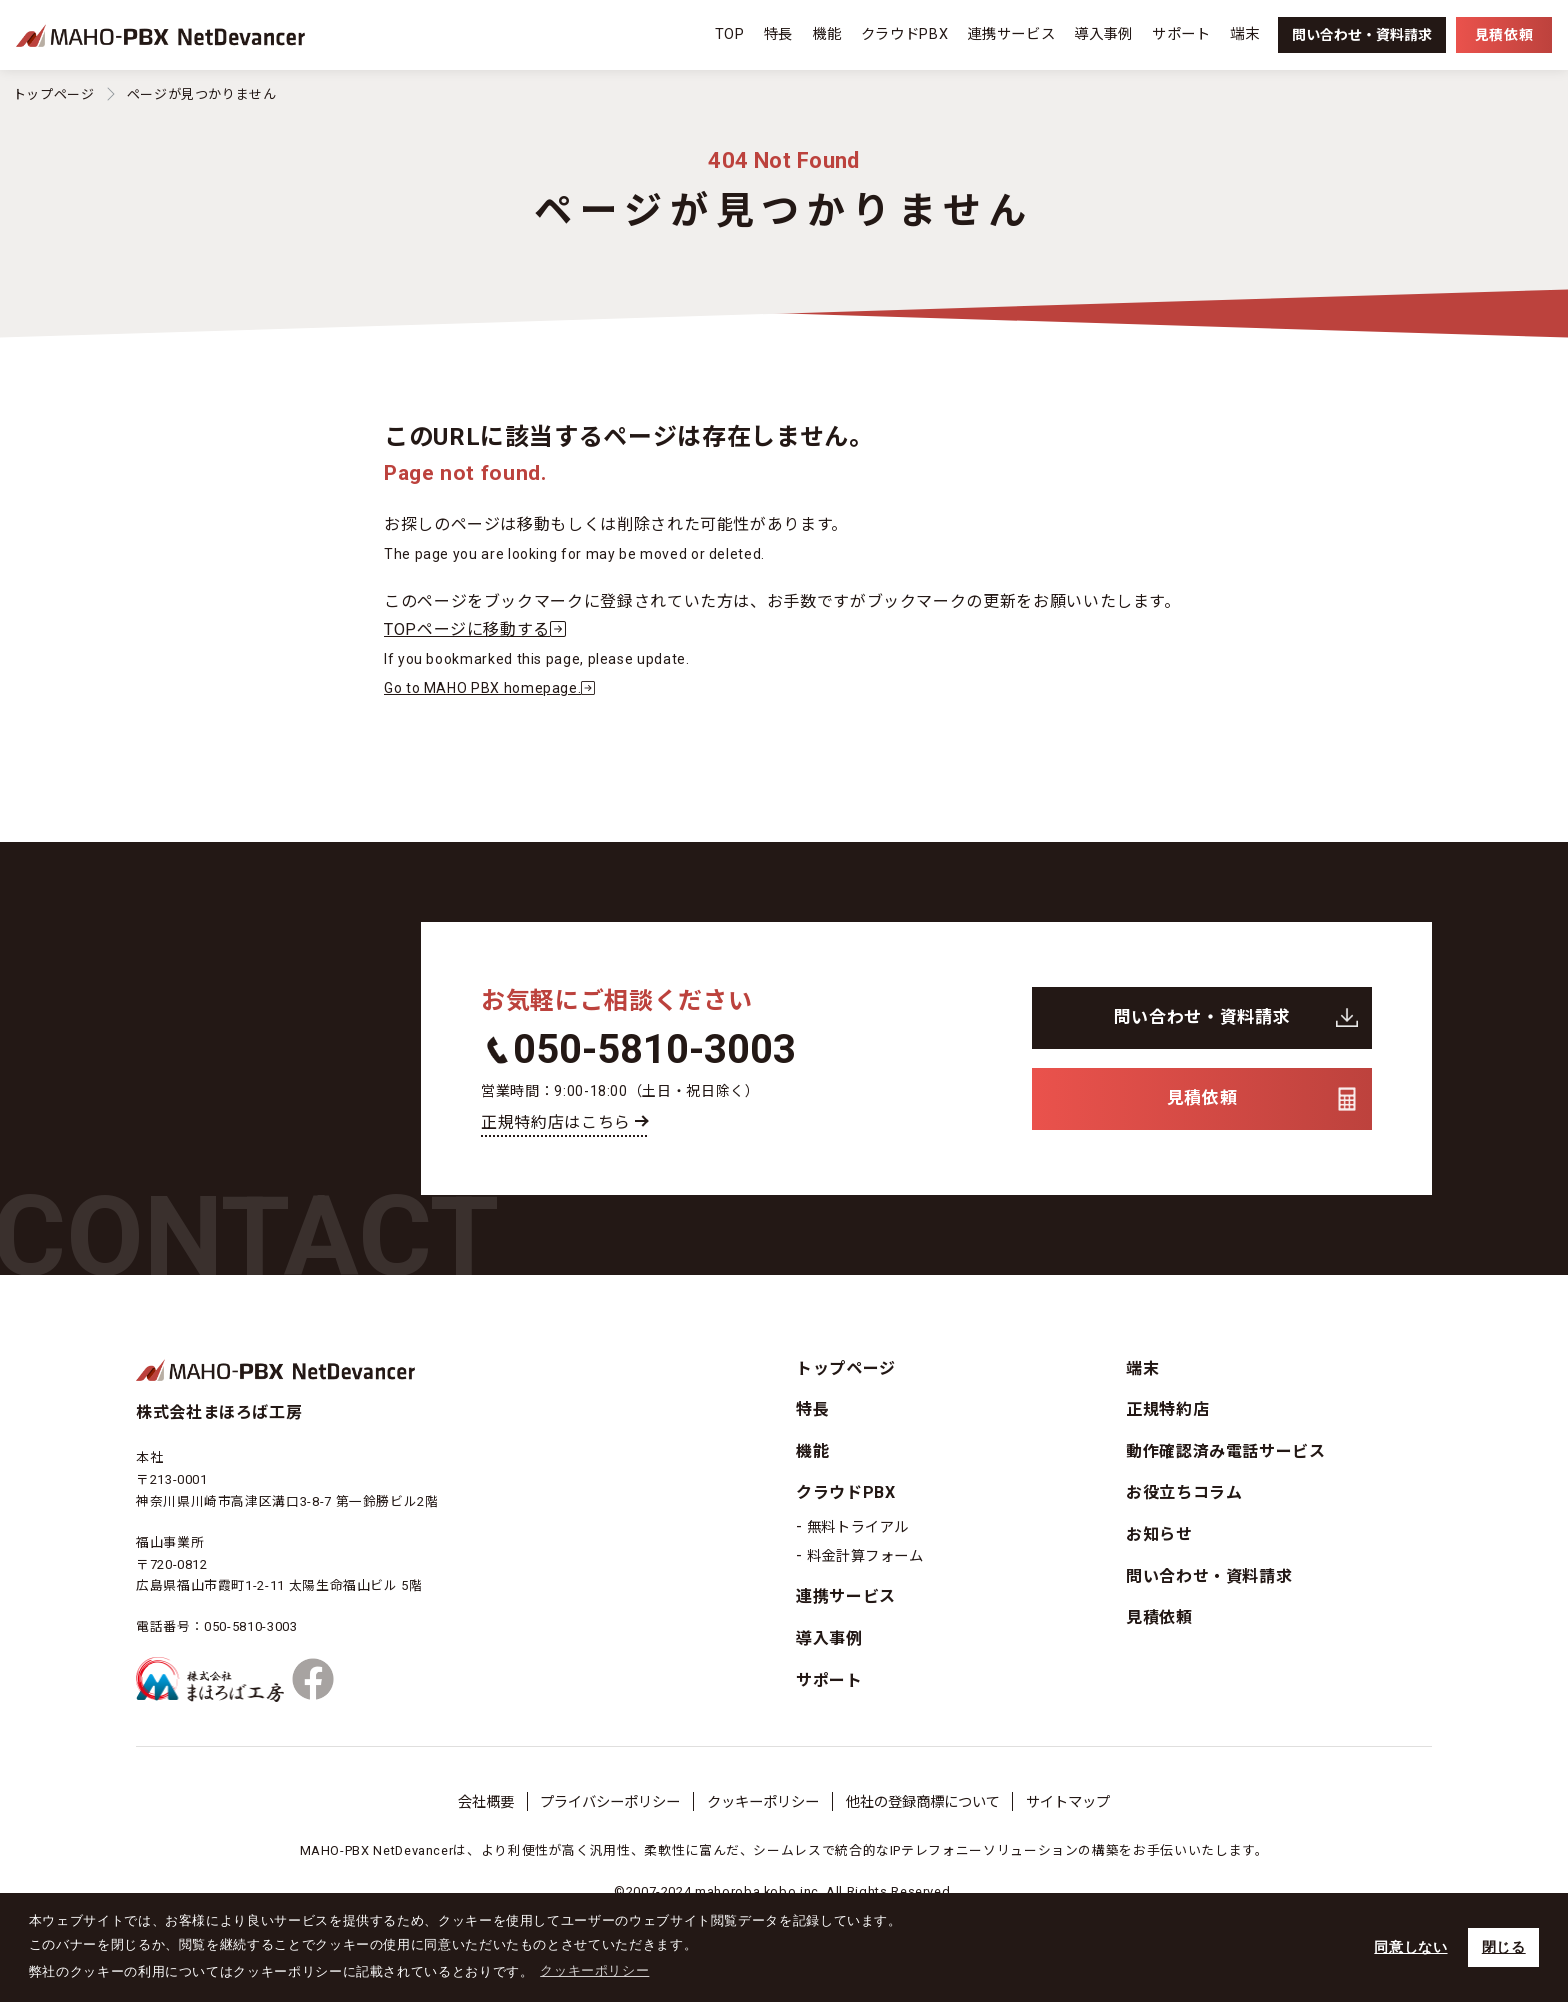 The image size is (1568, 2002). Describe the element at coordinates (1362, 35) in the screenshot. I see `資料請求 [button]` at that location.